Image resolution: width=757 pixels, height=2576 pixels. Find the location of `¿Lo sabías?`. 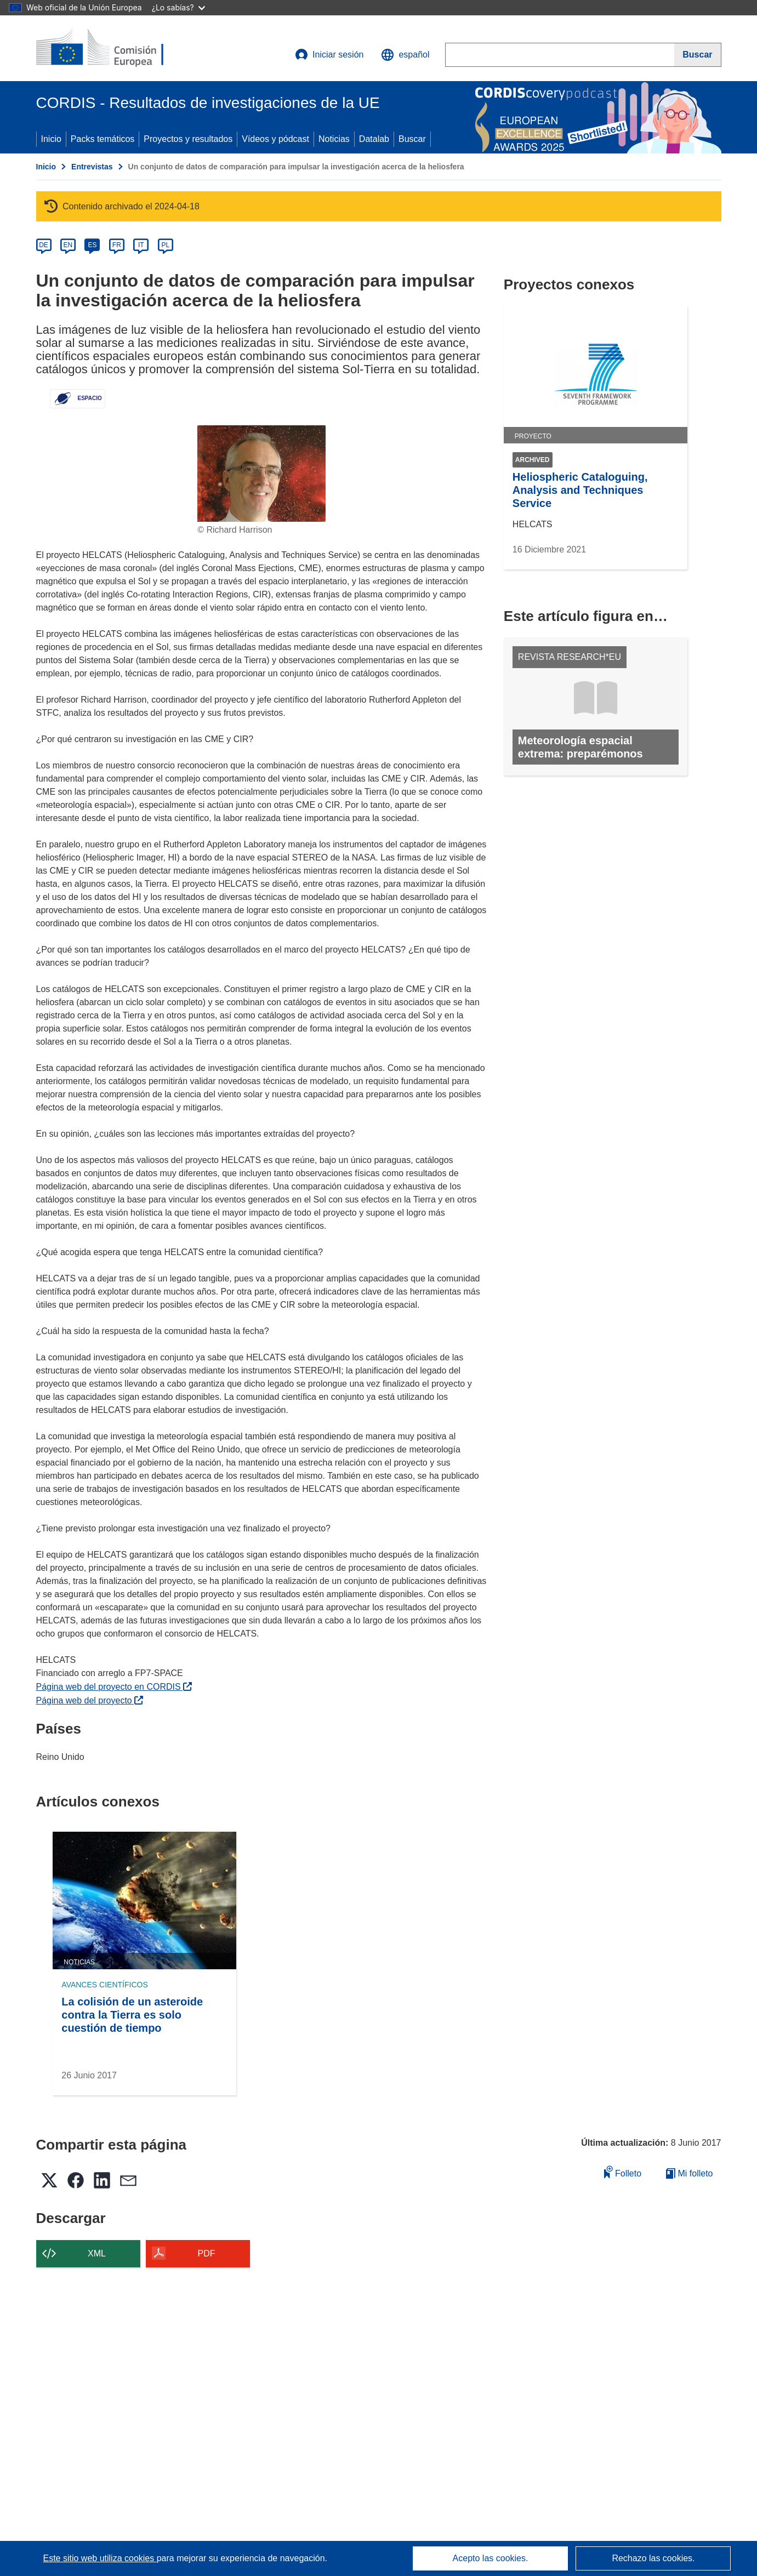

¿Lo sabías? is located at coordinates (178, 7).